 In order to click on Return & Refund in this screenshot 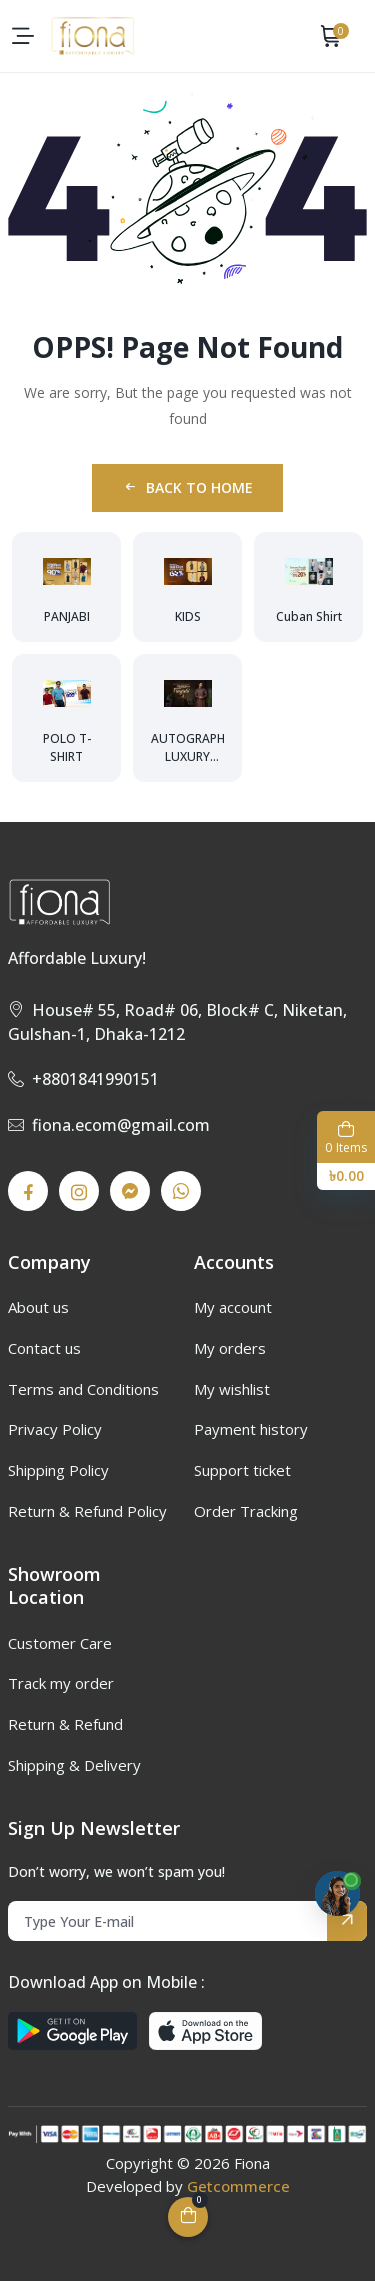, I will do `click(65, 1724)`.